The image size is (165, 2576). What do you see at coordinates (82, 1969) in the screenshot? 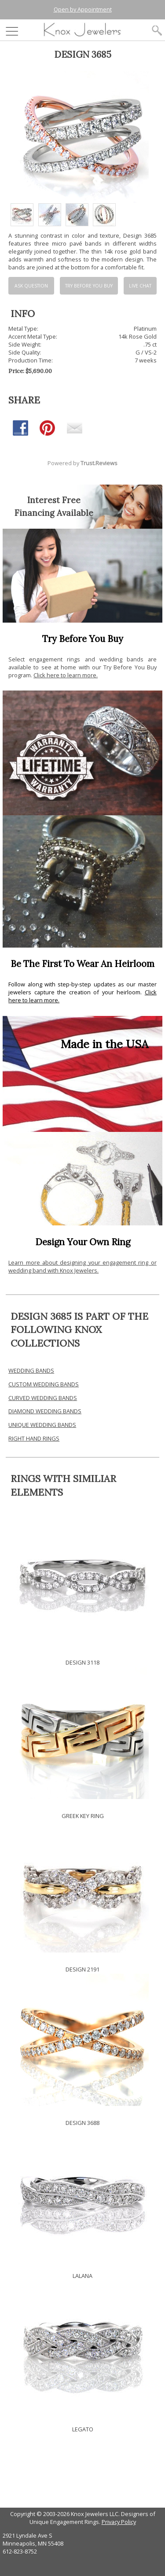
I see `DESIGN 2191` at bounding box center [82, 1969].